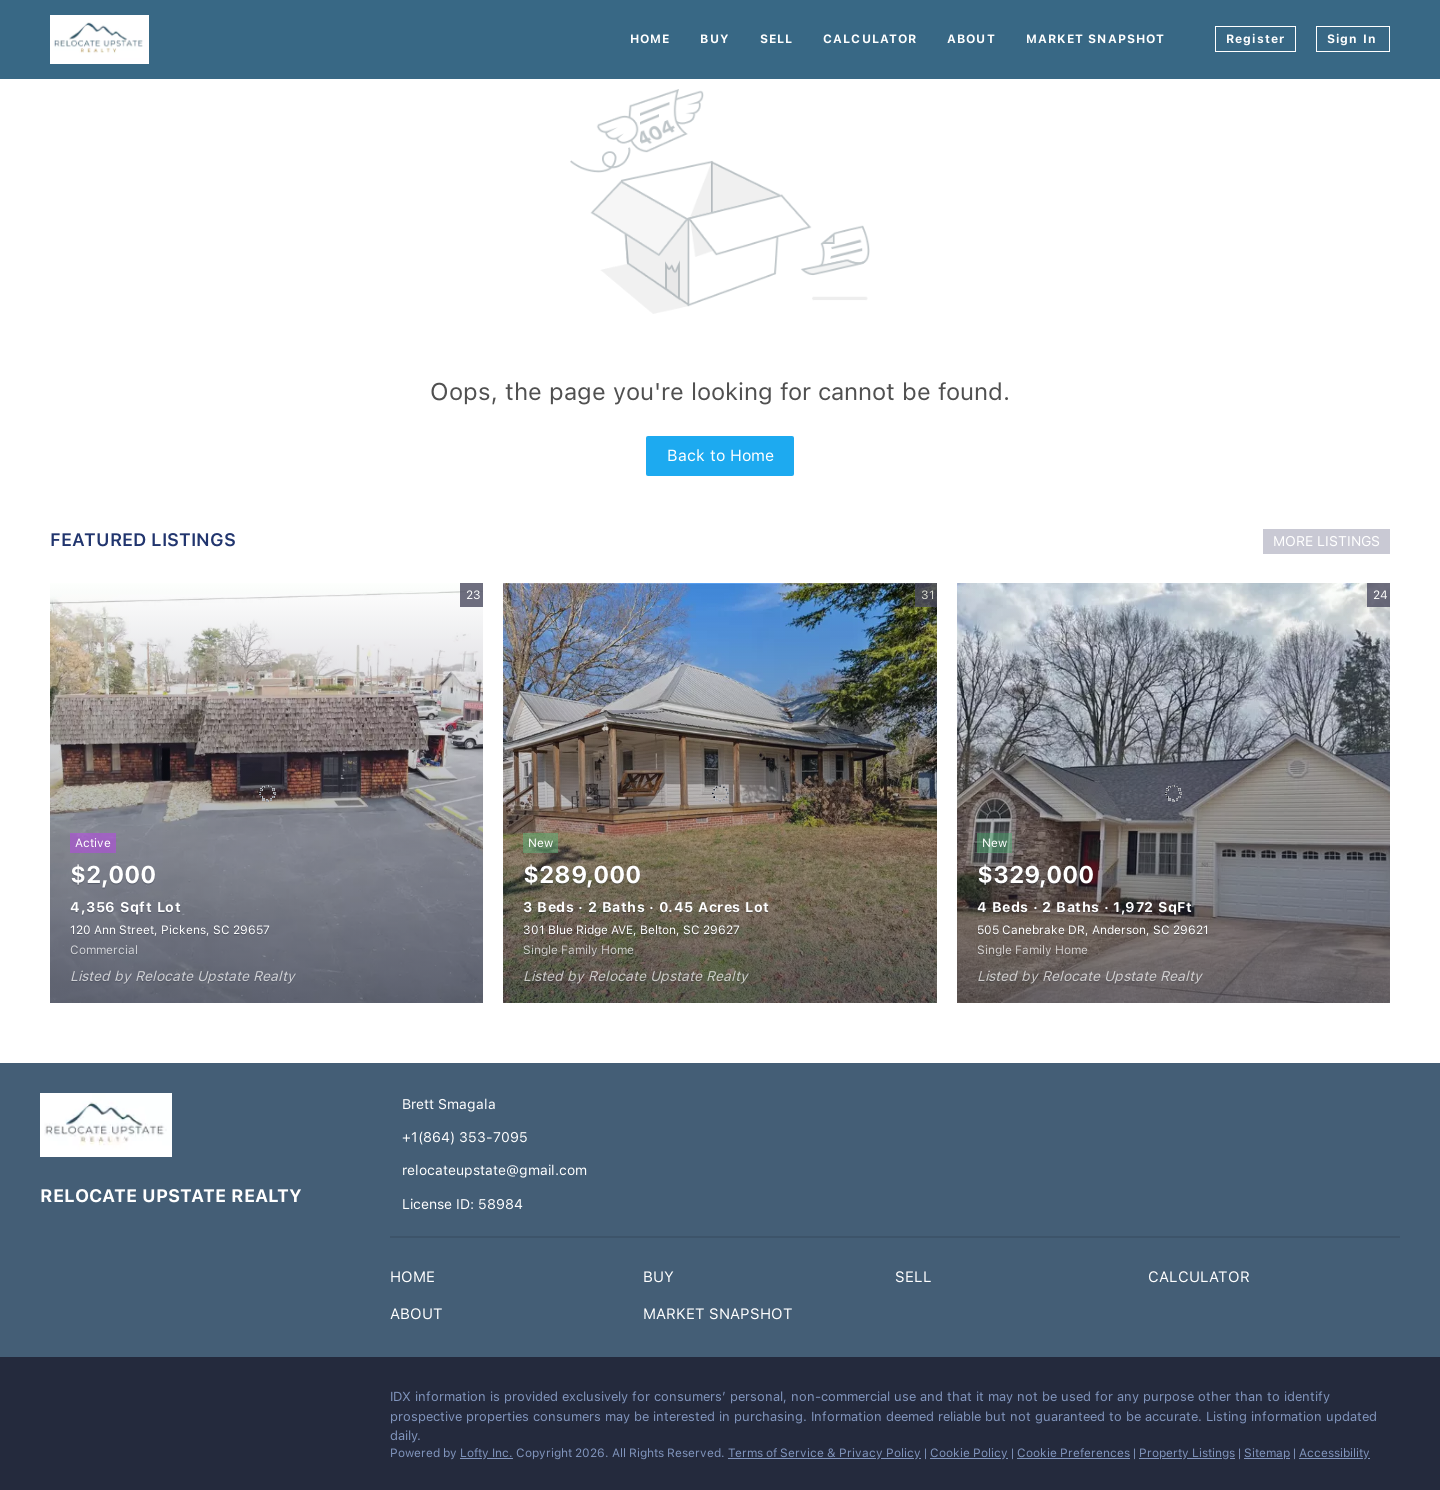  Describe the element at coordinates (1255, 39) in the screenshot. I see `Register [button]` at that location.